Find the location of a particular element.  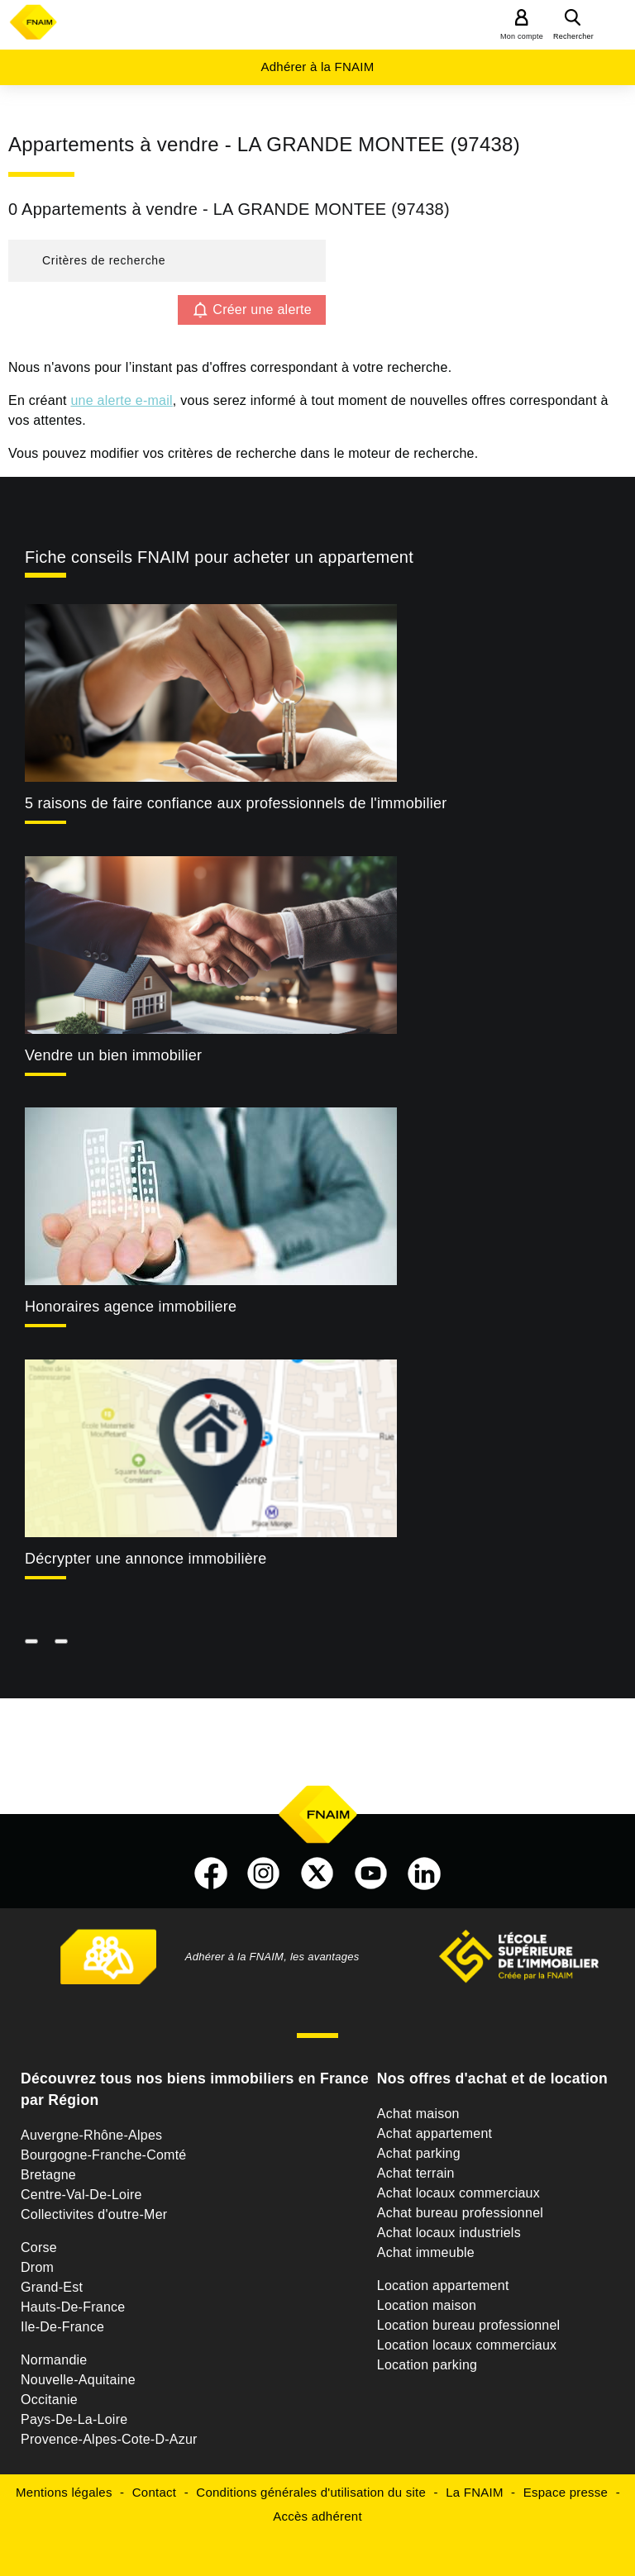

Achat bureau professionnel is located at coordinates (460, 2213).